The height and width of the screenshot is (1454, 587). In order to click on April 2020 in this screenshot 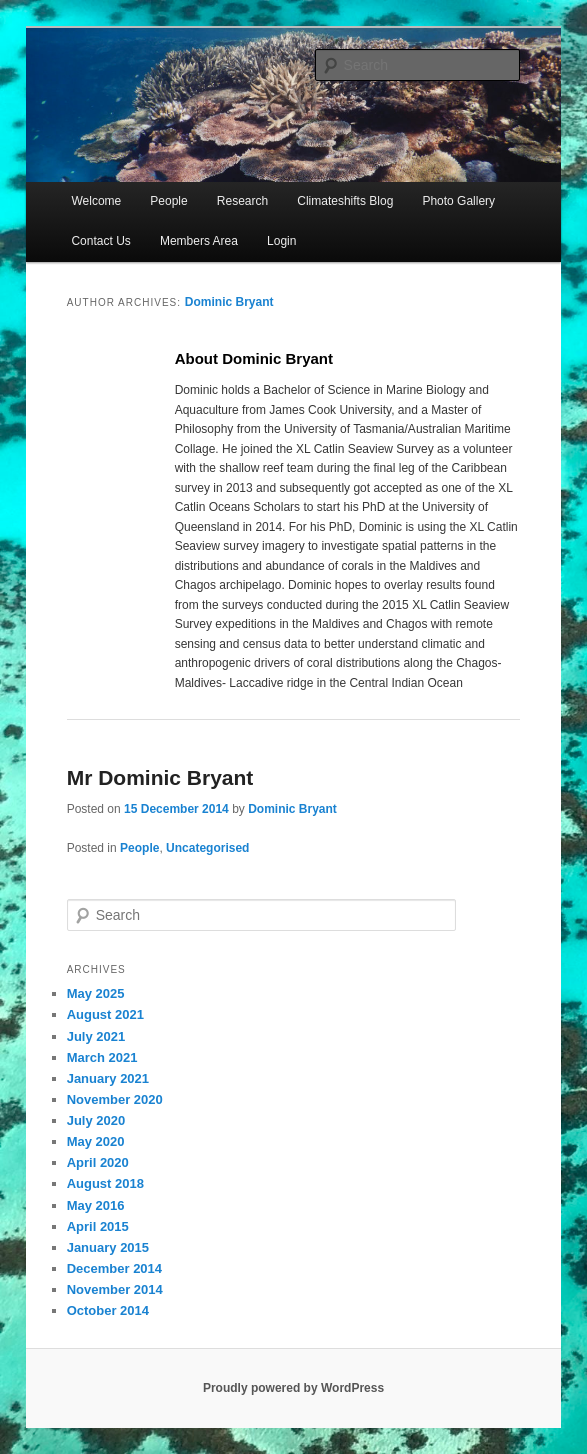, I will do `click(98, 1162)`.